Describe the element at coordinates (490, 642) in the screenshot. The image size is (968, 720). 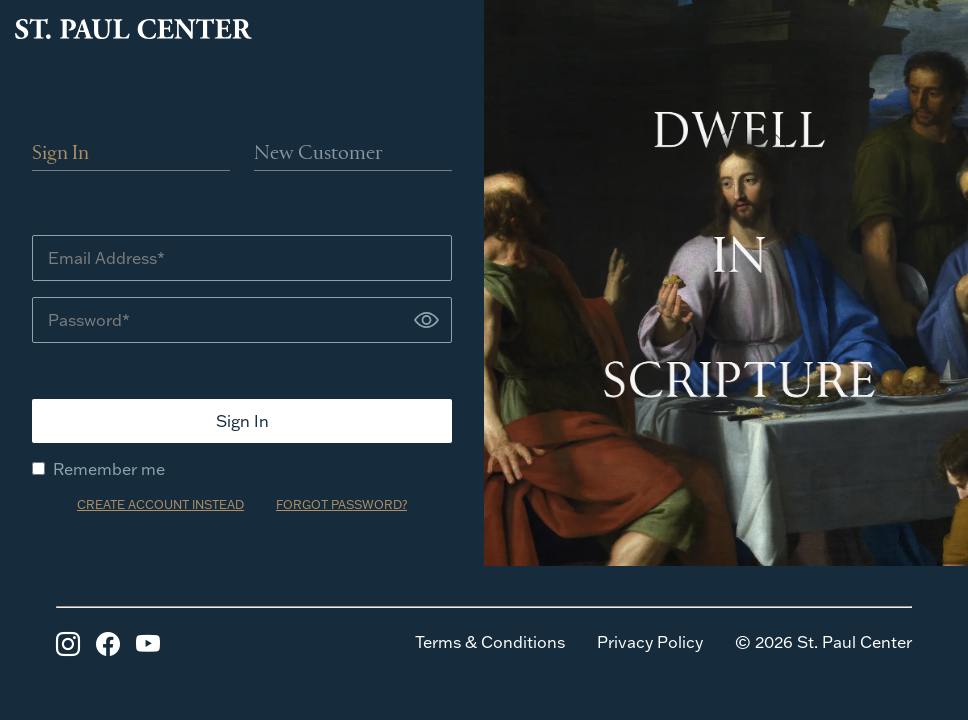
I see `Terms & Conditions` at that location.